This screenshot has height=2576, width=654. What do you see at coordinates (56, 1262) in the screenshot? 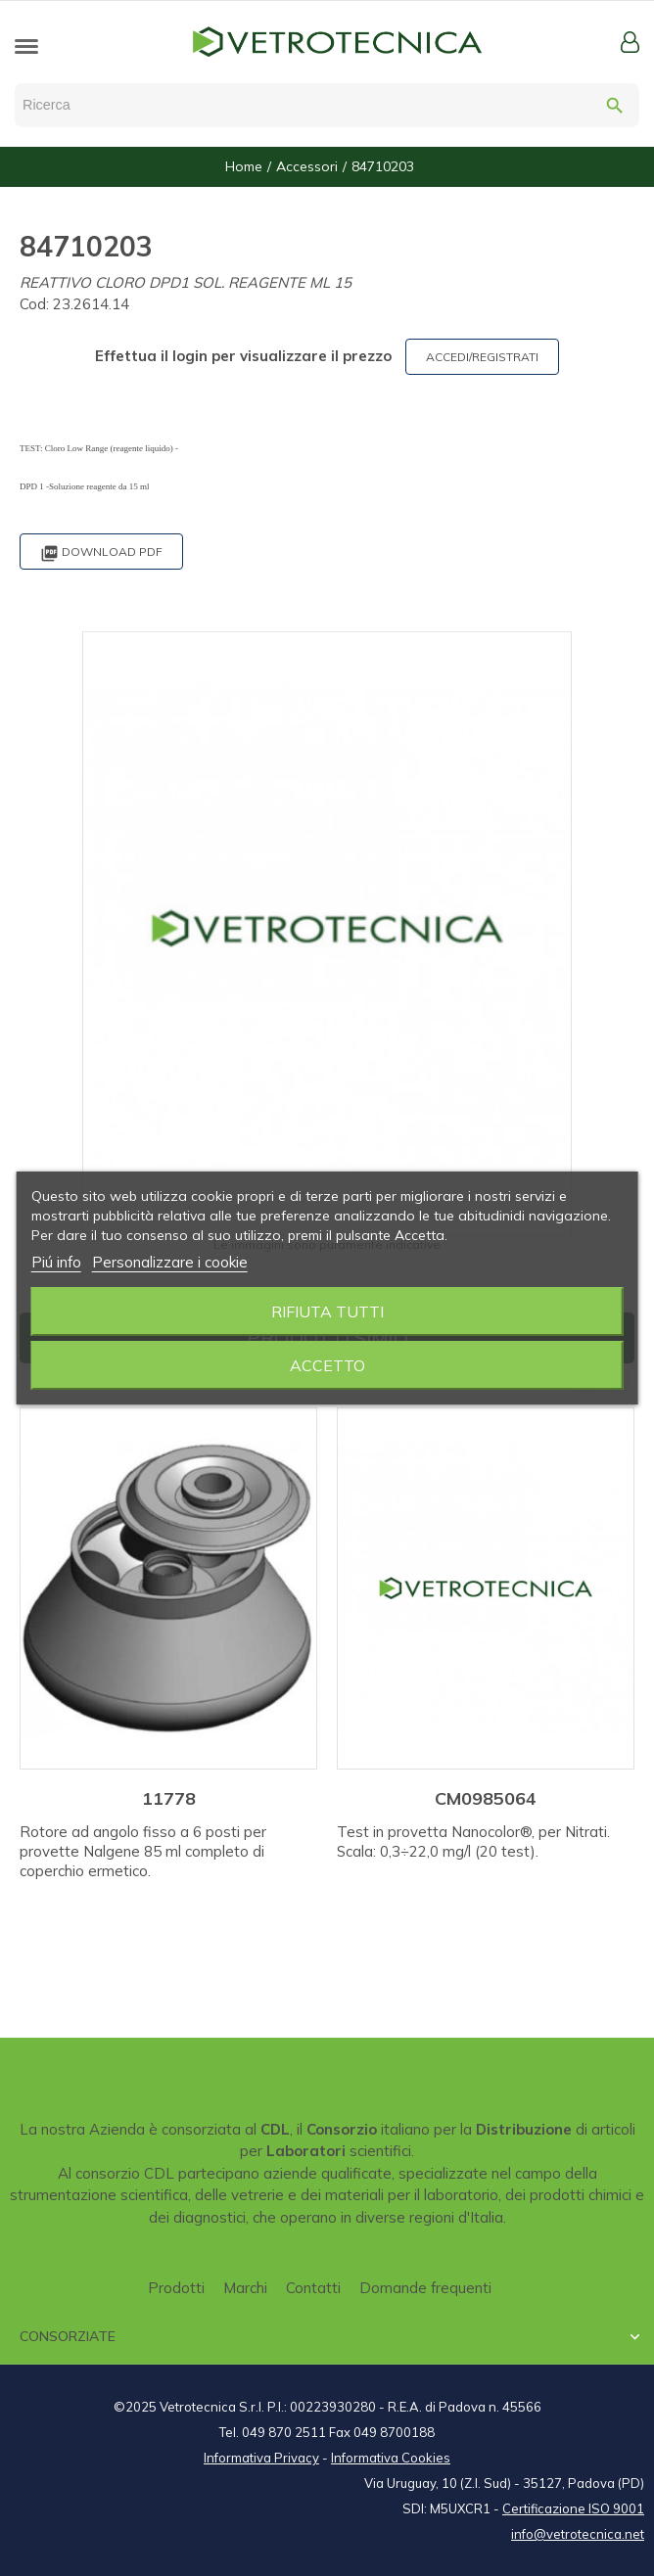
I see `Piú info` at bounding box center [56, 1262].